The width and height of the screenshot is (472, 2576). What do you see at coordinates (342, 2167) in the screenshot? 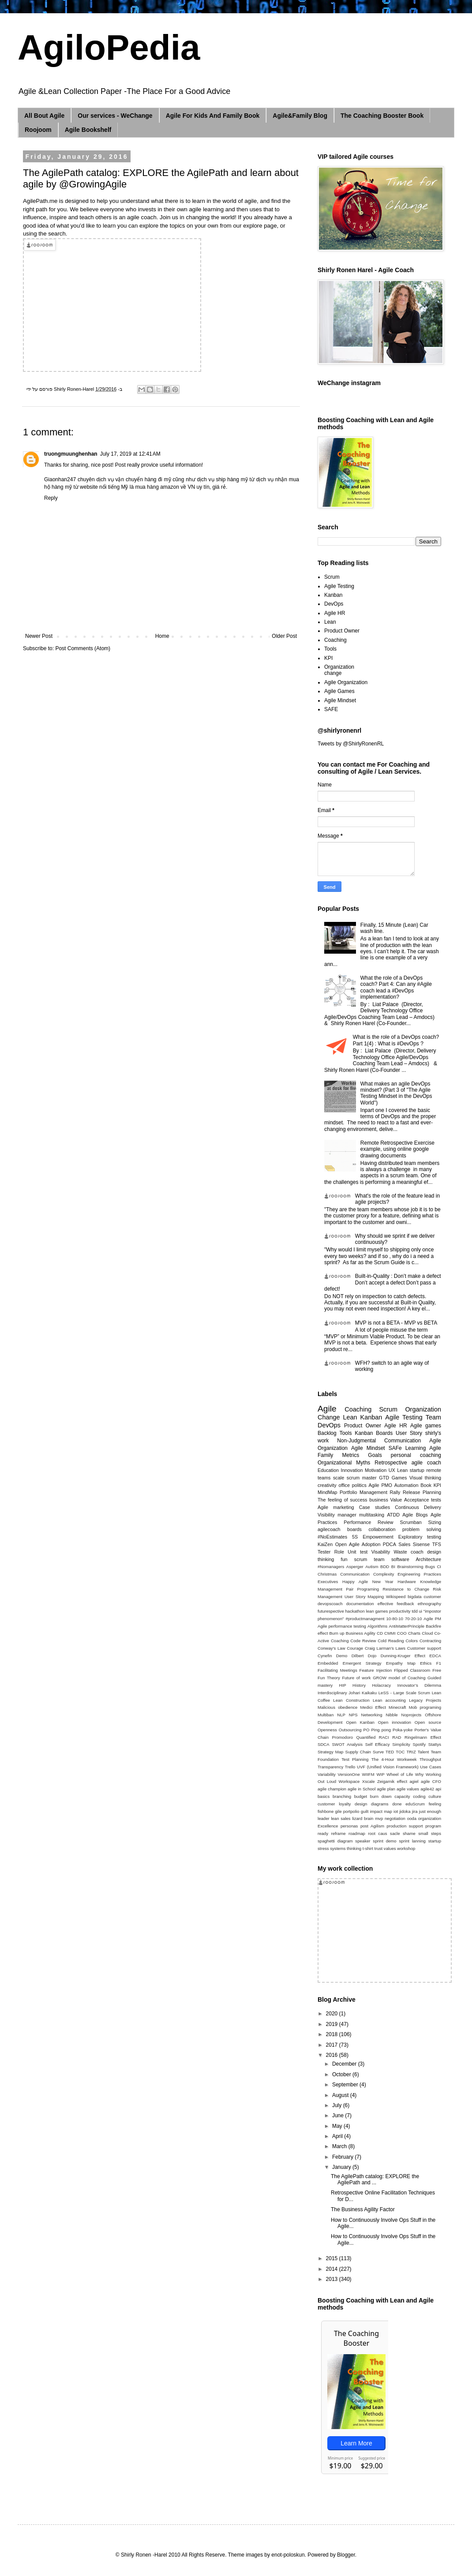
I see `January` at bounding box center [342, 2167].